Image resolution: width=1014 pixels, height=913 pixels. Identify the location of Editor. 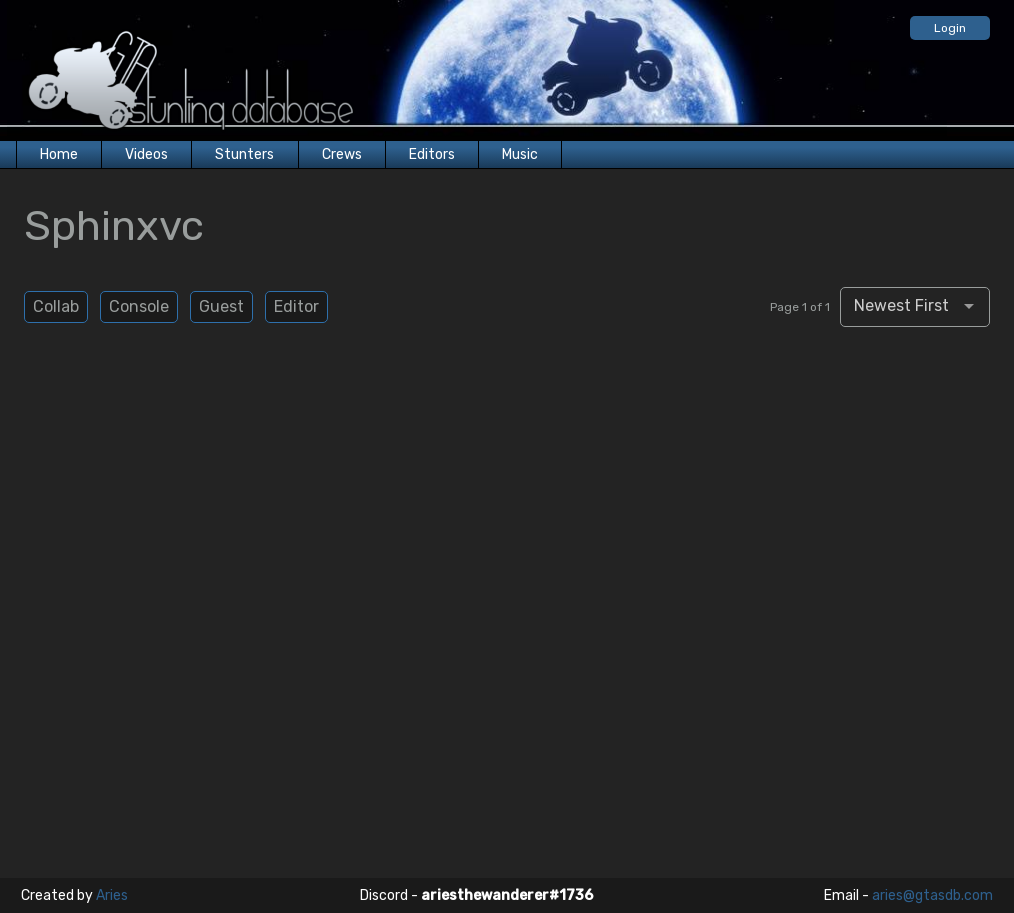
(296, 306).